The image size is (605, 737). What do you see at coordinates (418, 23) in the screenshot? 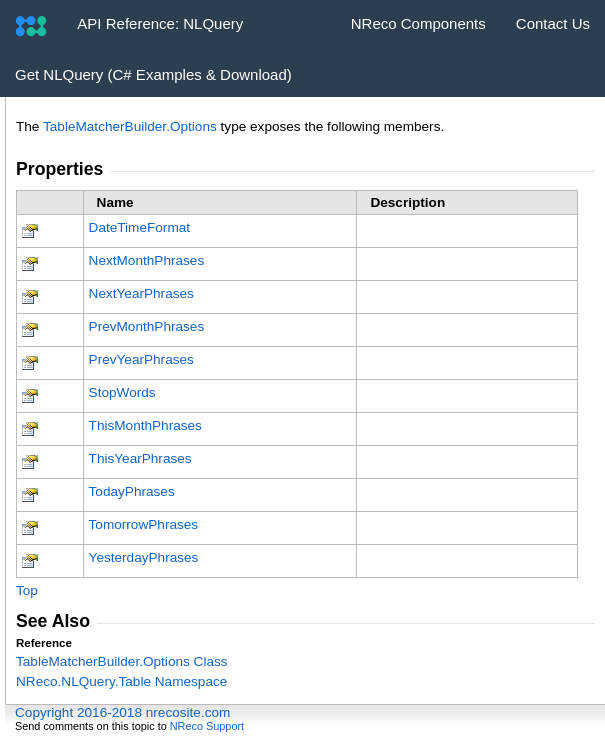
I see `NReco Components` at bounding box center [418, 23].